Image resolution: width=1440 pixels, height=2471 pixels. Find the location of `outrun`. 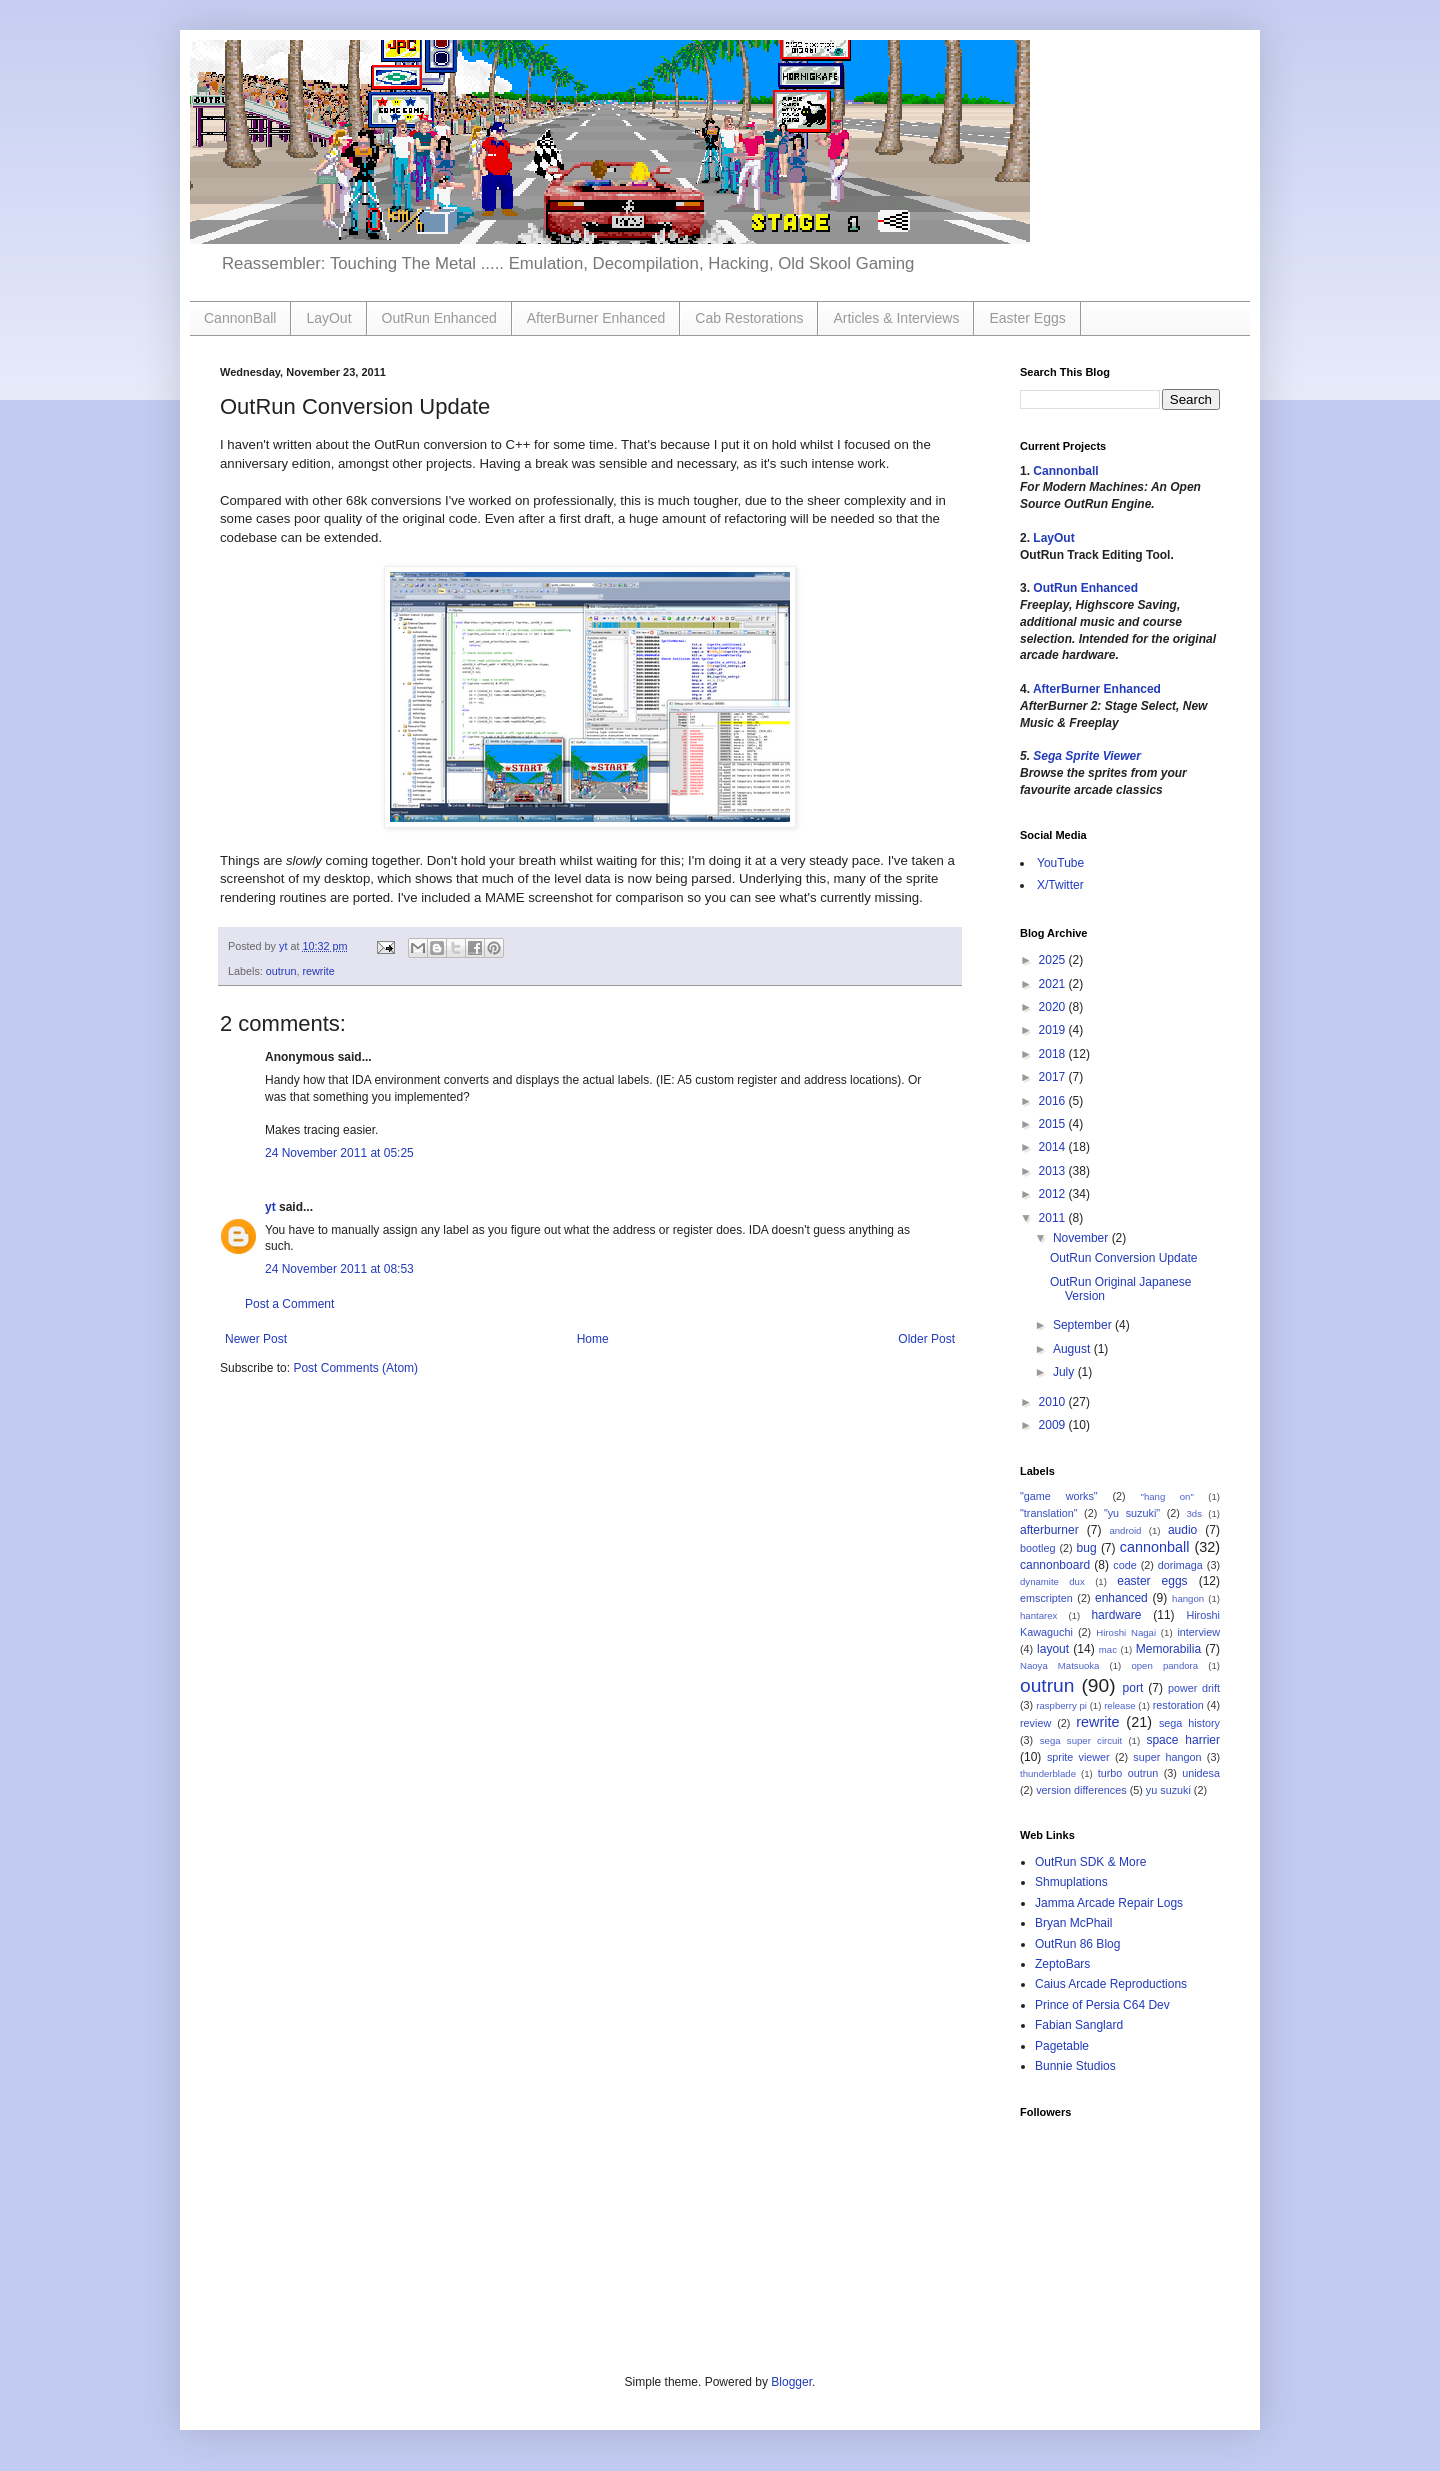

outrun is located at coordinates (281, 971).